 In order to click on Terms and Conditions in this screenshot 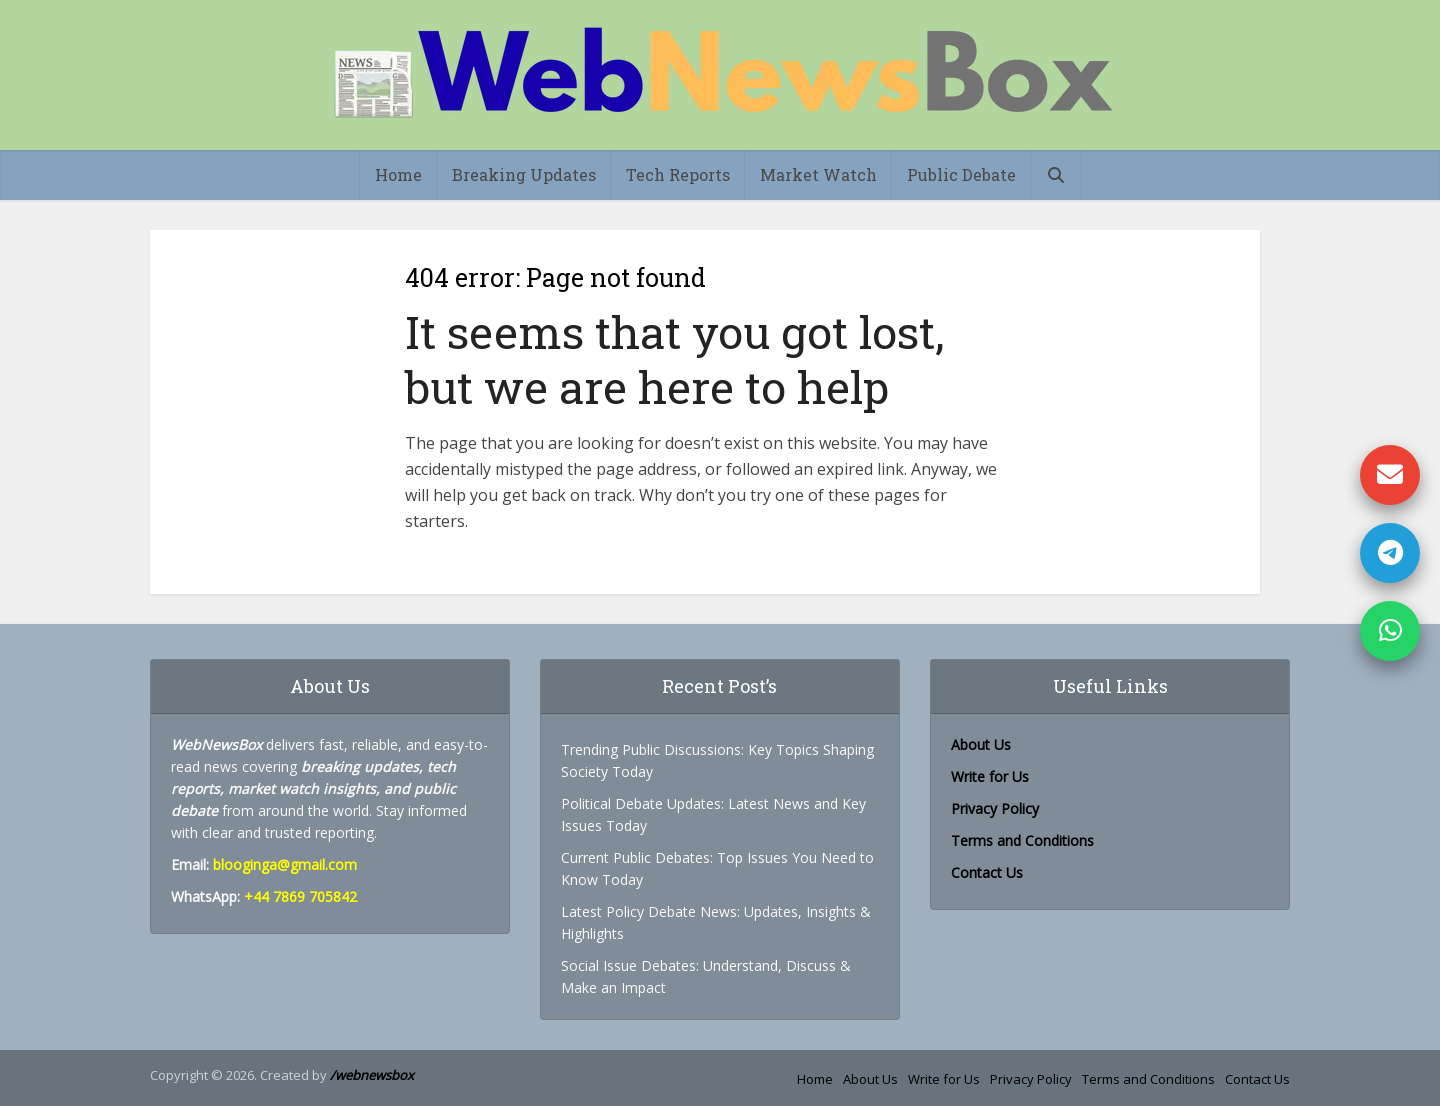, I will do `click(1022, 840)`.